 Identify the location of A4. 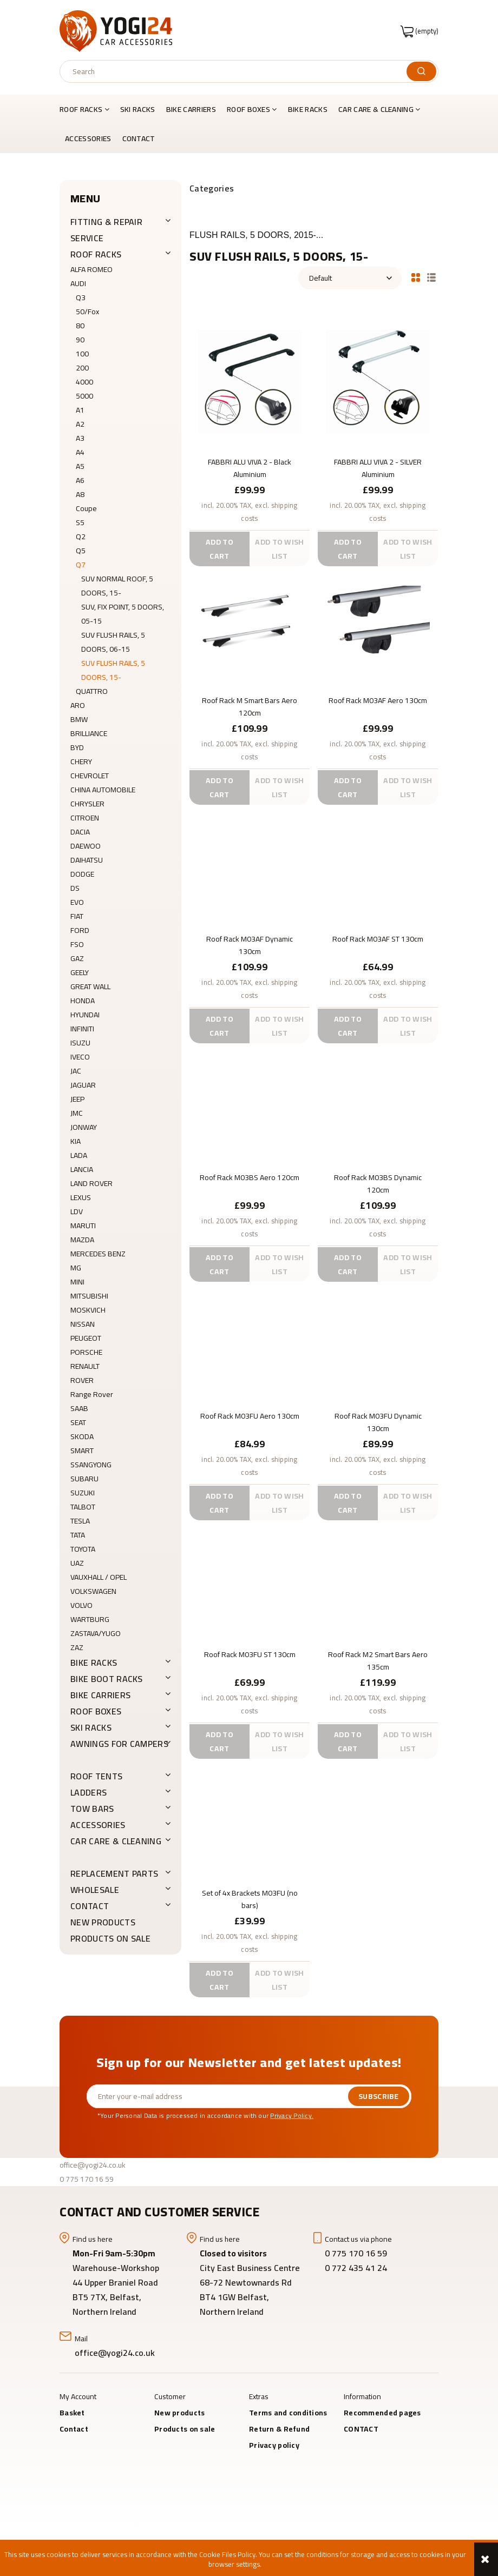
(80, 452).